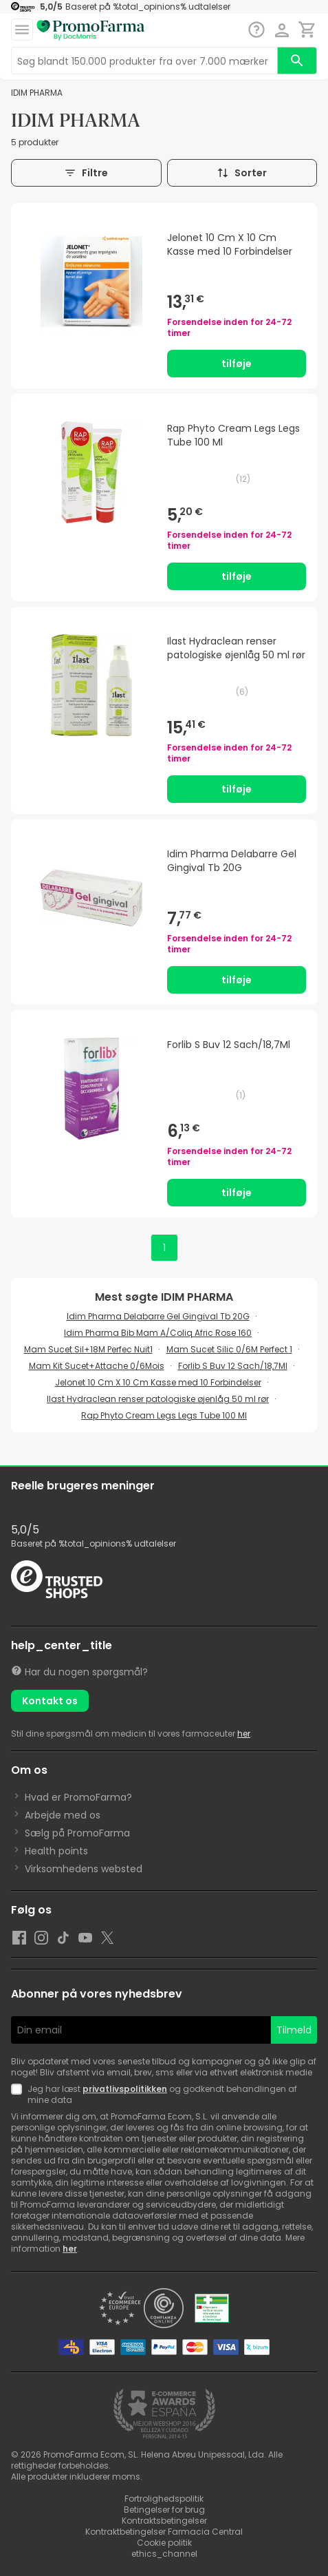 The height and width of the screenshot is (2576, 328). I want to click on [Newsletter legal], so click(19, 2095).